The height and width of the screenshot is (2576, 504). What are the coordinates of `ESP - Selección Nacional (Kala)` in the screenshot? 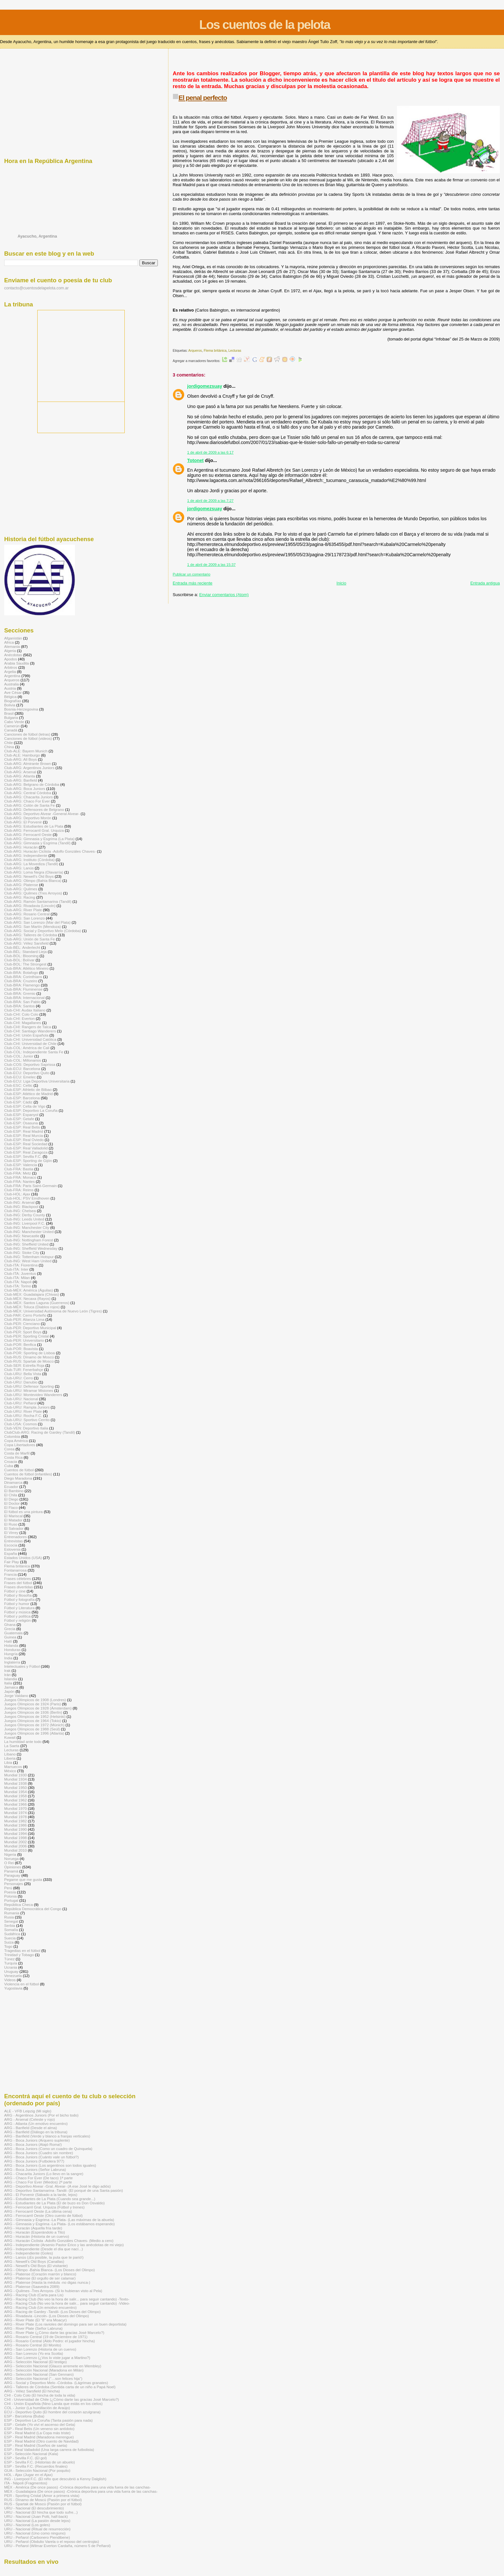 It's located at (31, 2454).